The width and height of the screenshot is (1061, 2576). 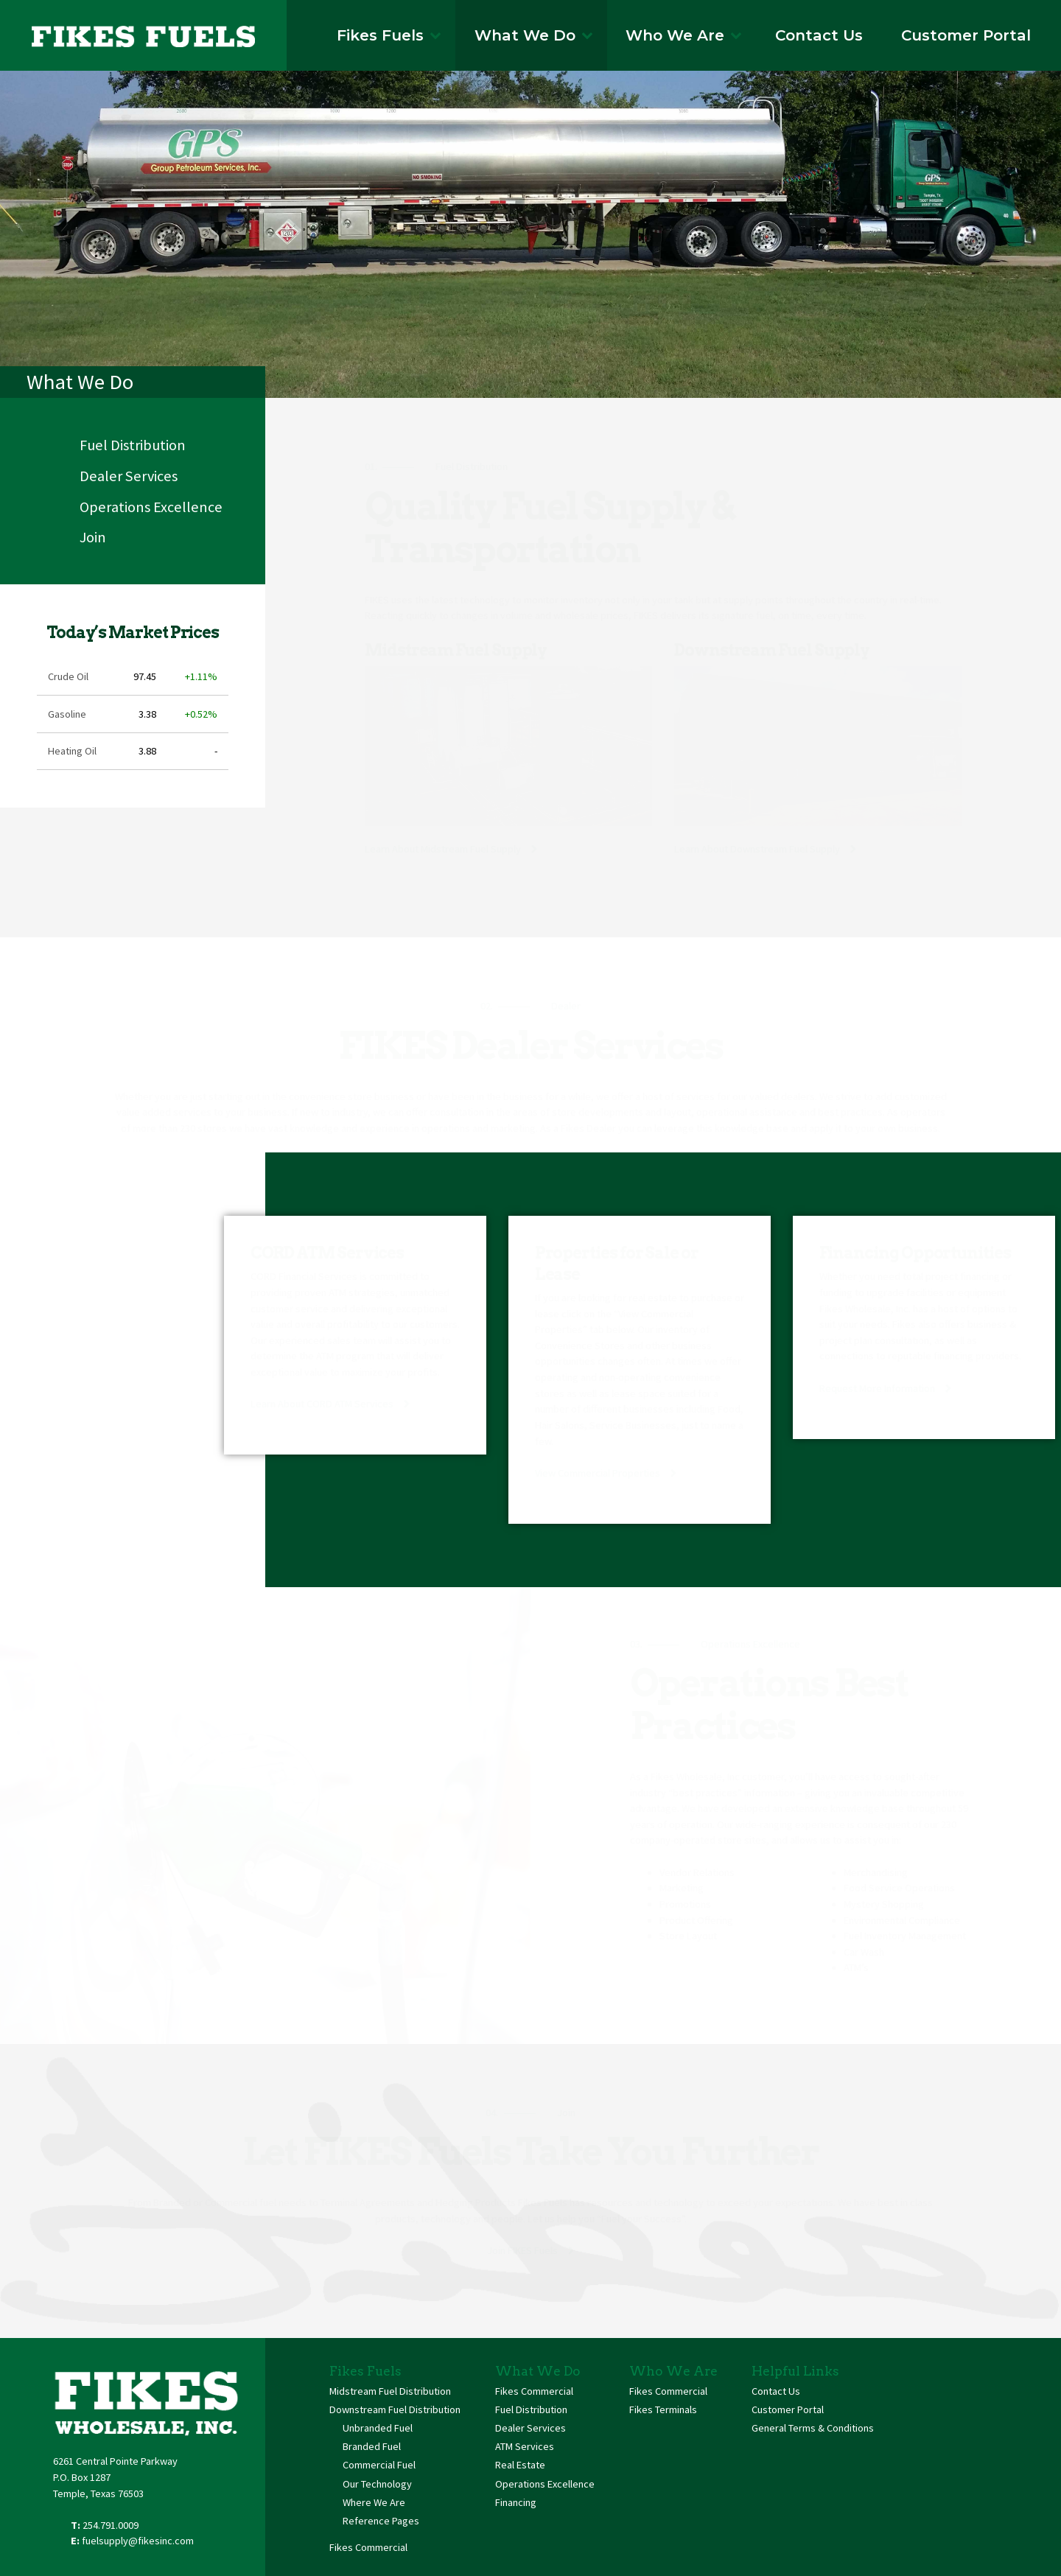 I want to click on Who We Are, so click(x=684, y=35).